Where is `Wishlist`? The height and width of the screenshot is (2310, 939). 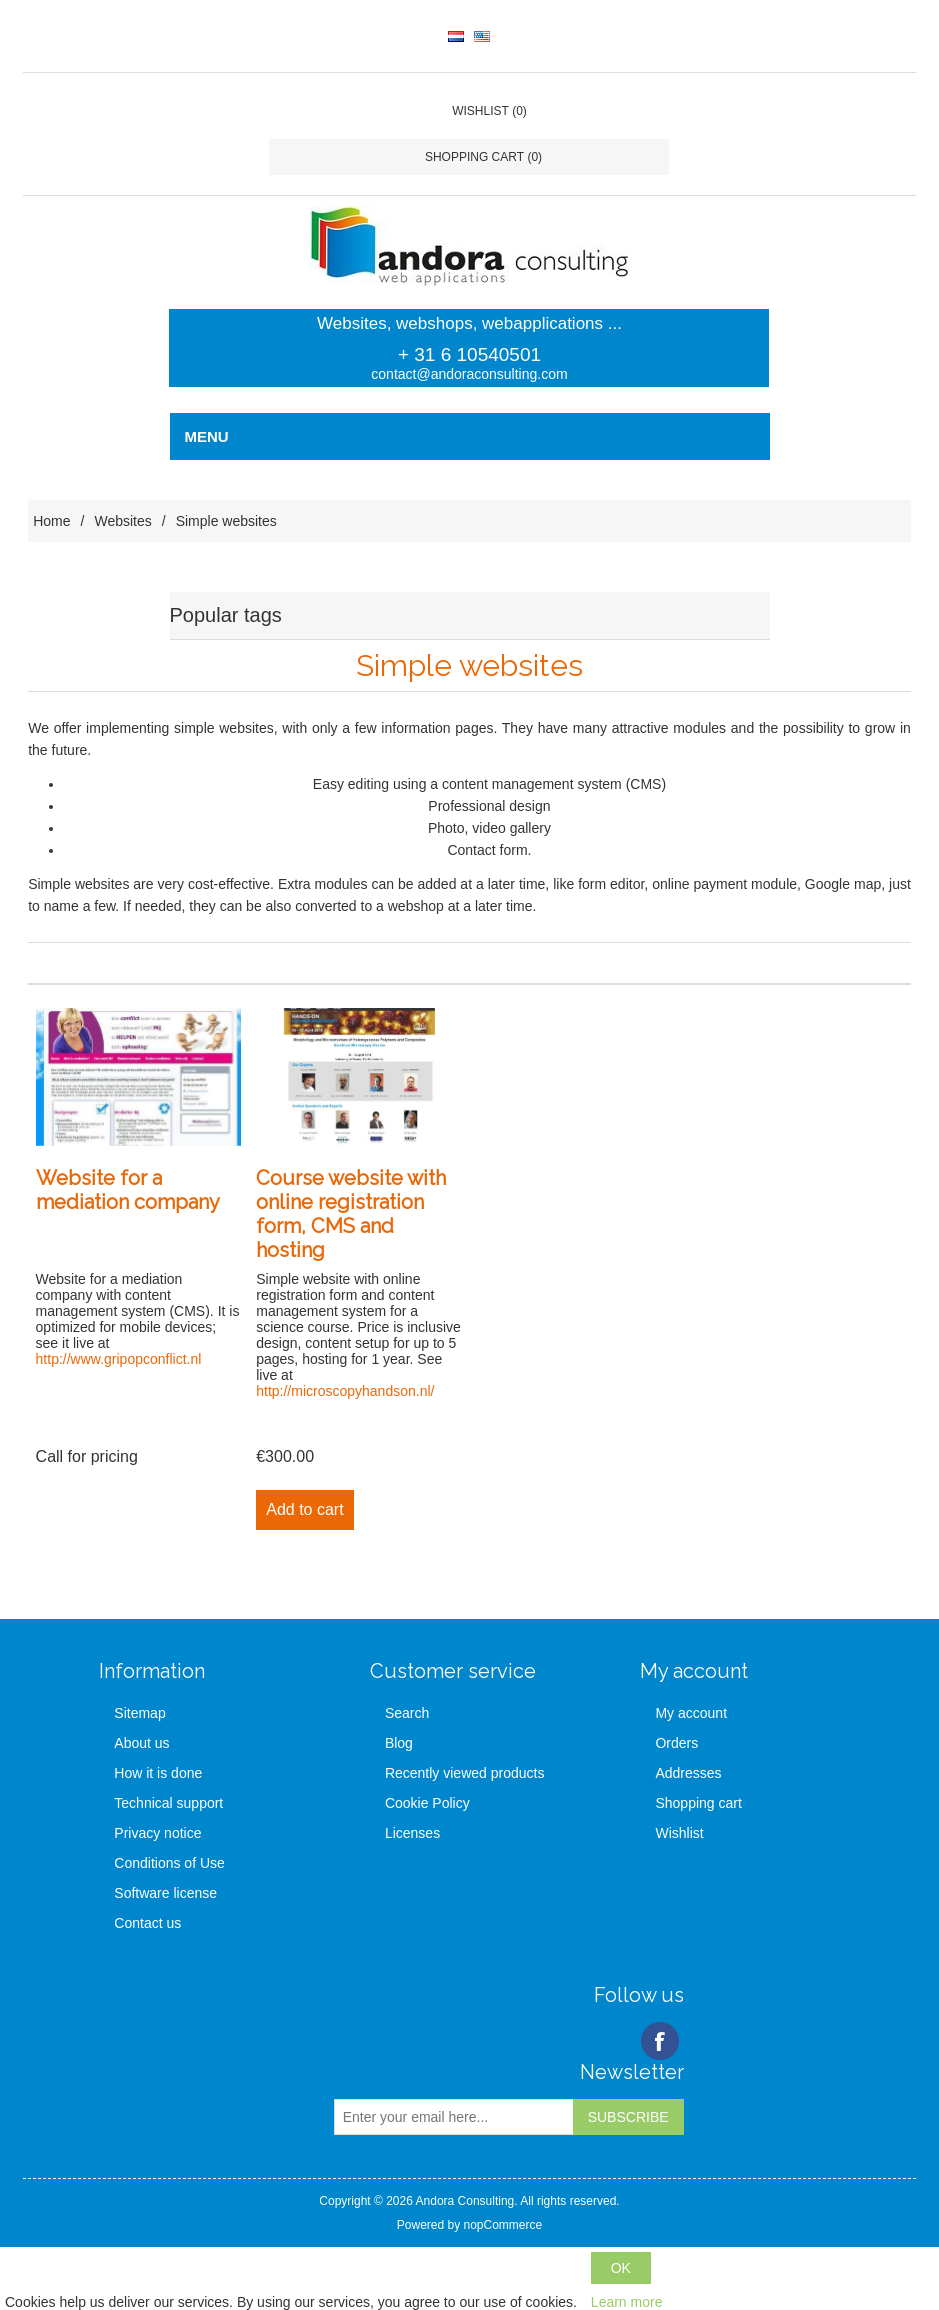
Wishlist is located at coordinates (679, 1833).